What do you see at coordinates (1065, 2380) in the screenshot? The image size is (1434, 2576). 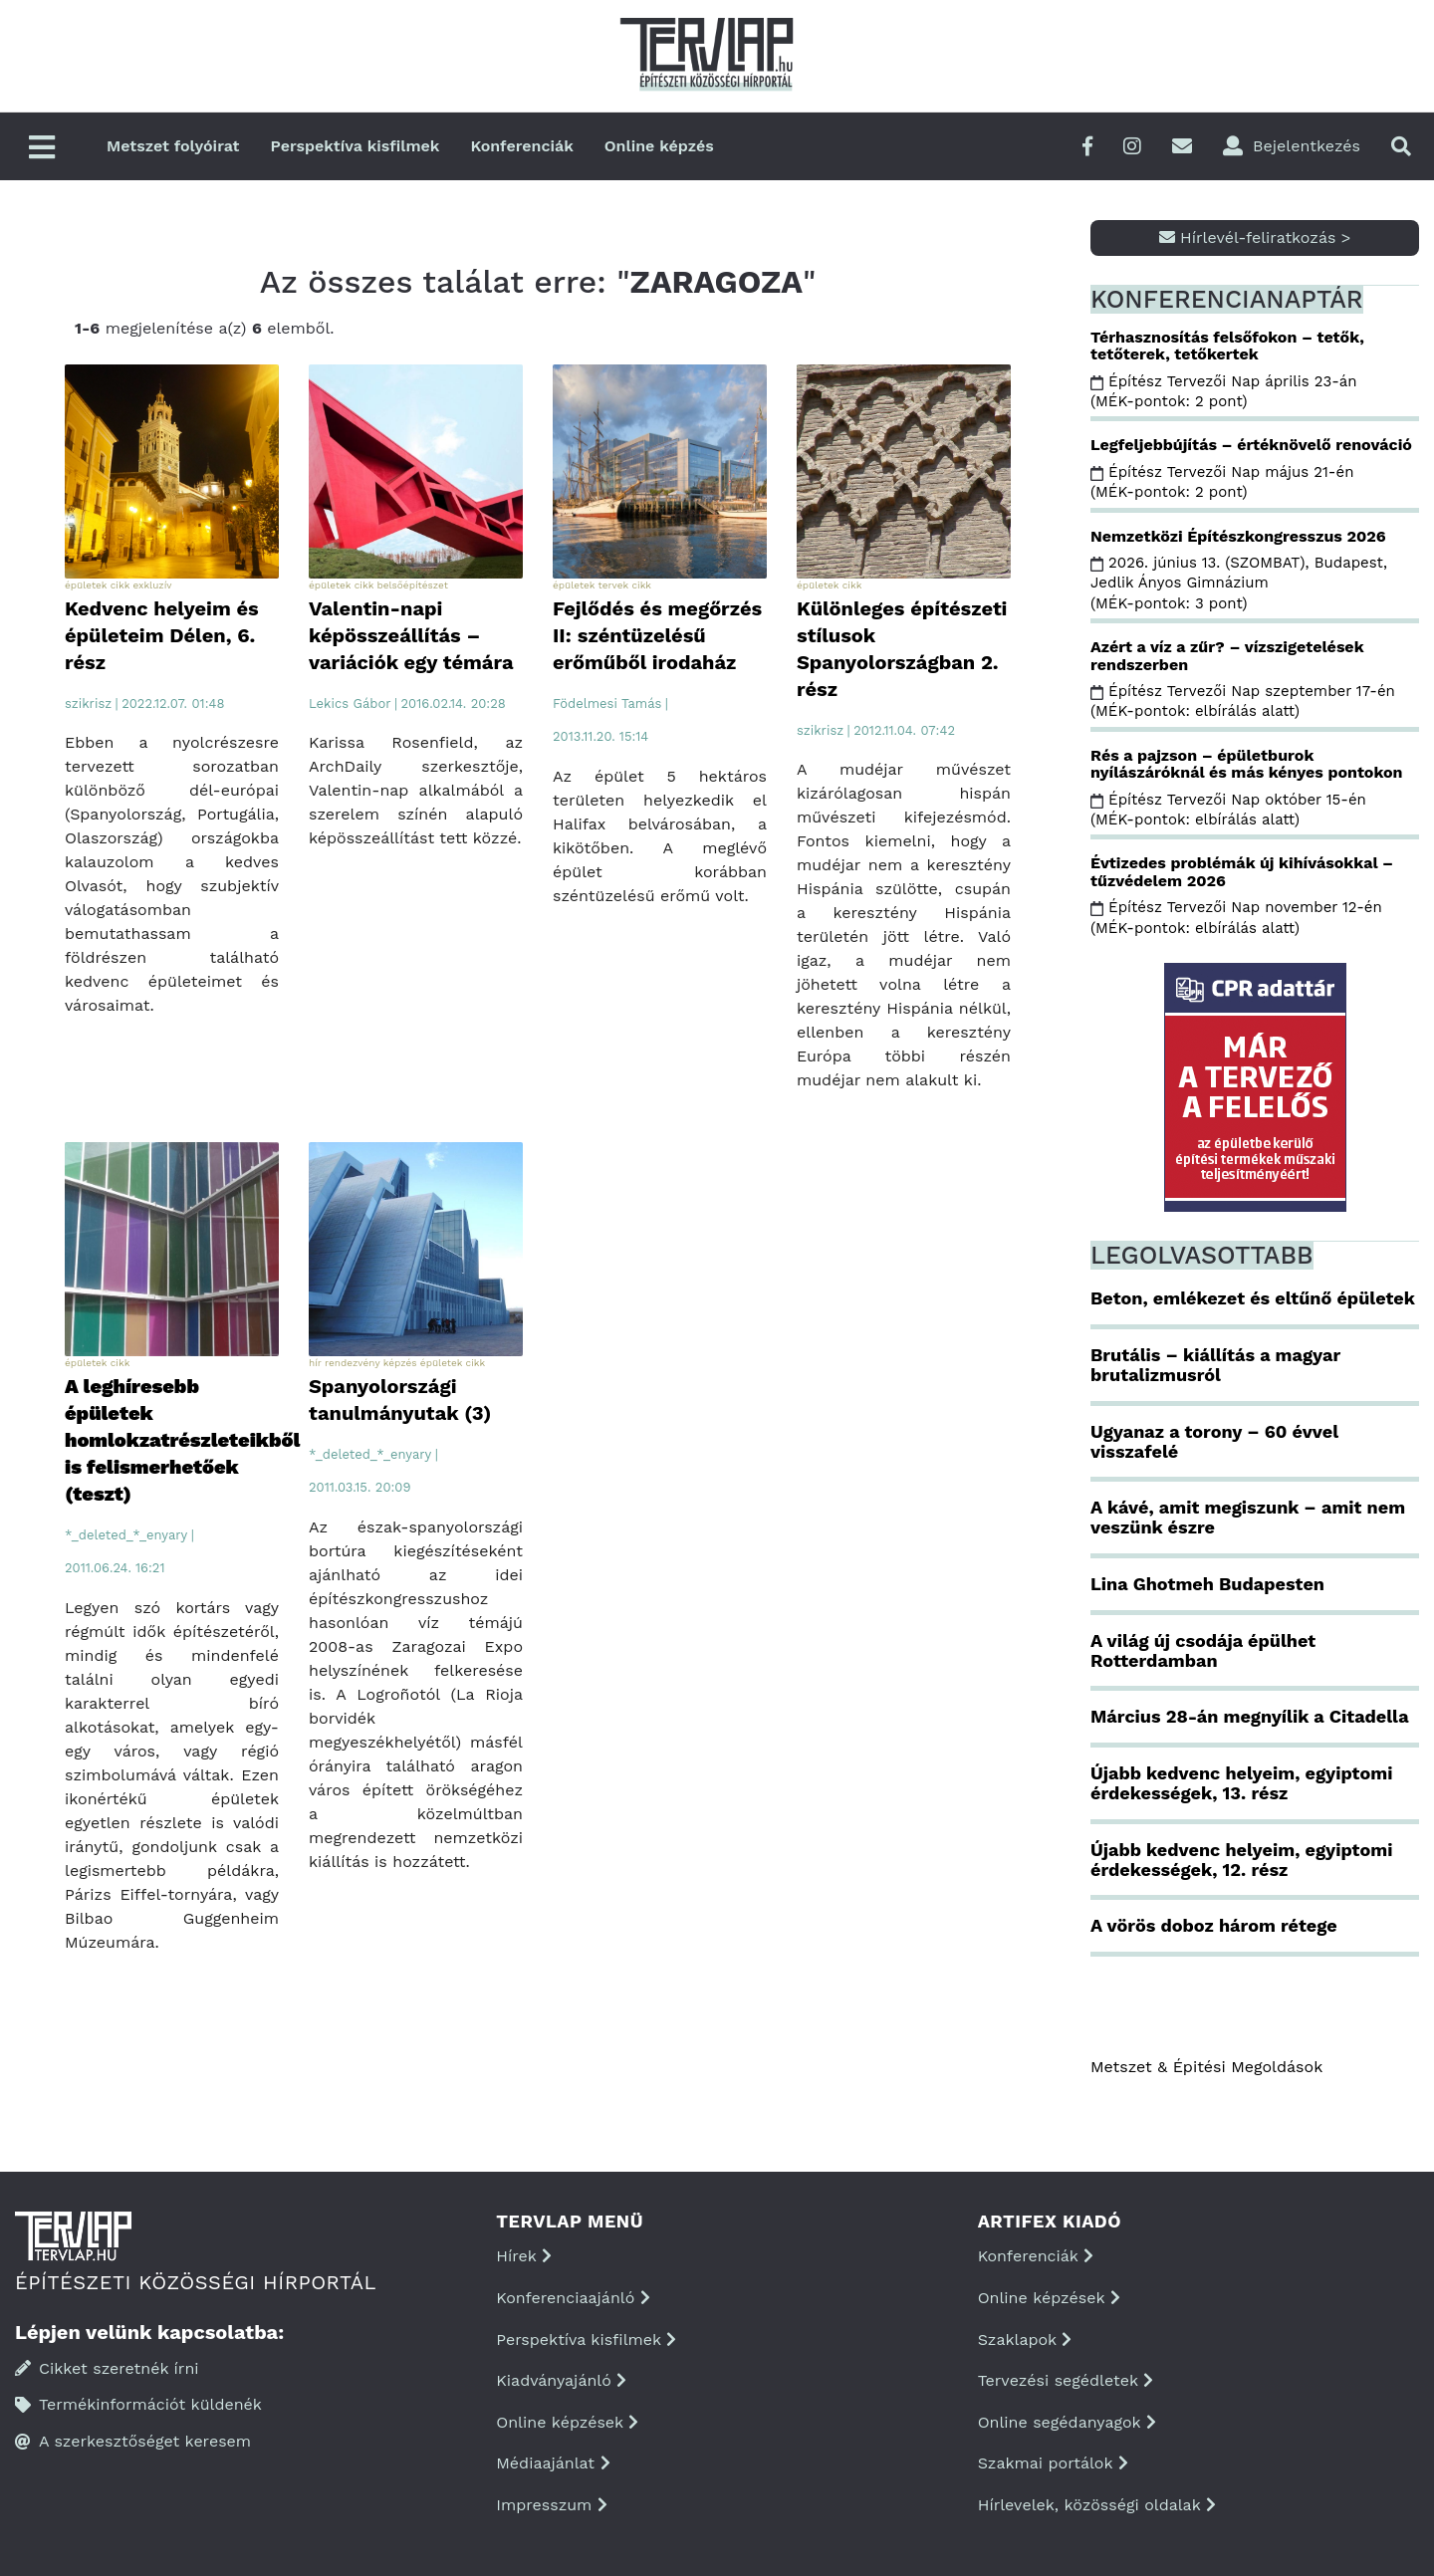 I see `Tervezési segédletek` at bounding box center [1065, 2380].